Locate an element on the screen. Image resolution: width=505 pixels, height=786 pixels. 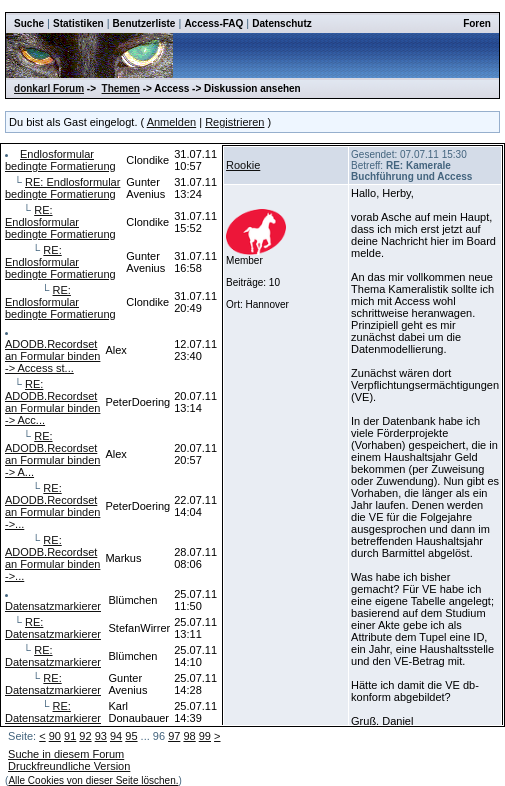
99 is located at coordinates (205, 736).